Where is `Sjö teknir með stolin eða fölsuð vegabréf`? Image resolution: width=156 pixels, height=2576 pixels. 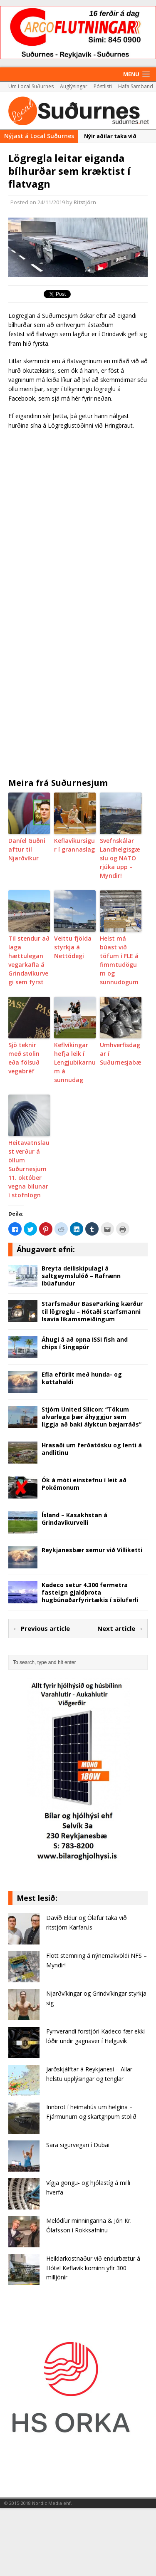
Sjö teknir með stolin eða fölsuð vegabréf is located at coordinates (24, 1058).